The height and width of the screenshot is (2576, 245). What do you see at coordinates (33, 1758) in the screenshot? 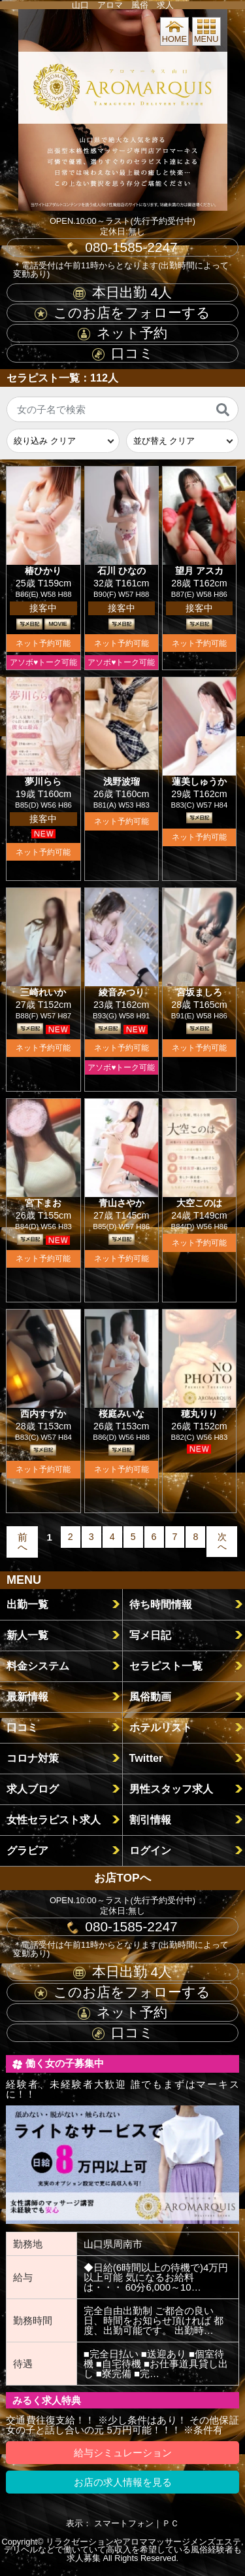
I see `コロナ対策` at bounding box center [33, 1758].